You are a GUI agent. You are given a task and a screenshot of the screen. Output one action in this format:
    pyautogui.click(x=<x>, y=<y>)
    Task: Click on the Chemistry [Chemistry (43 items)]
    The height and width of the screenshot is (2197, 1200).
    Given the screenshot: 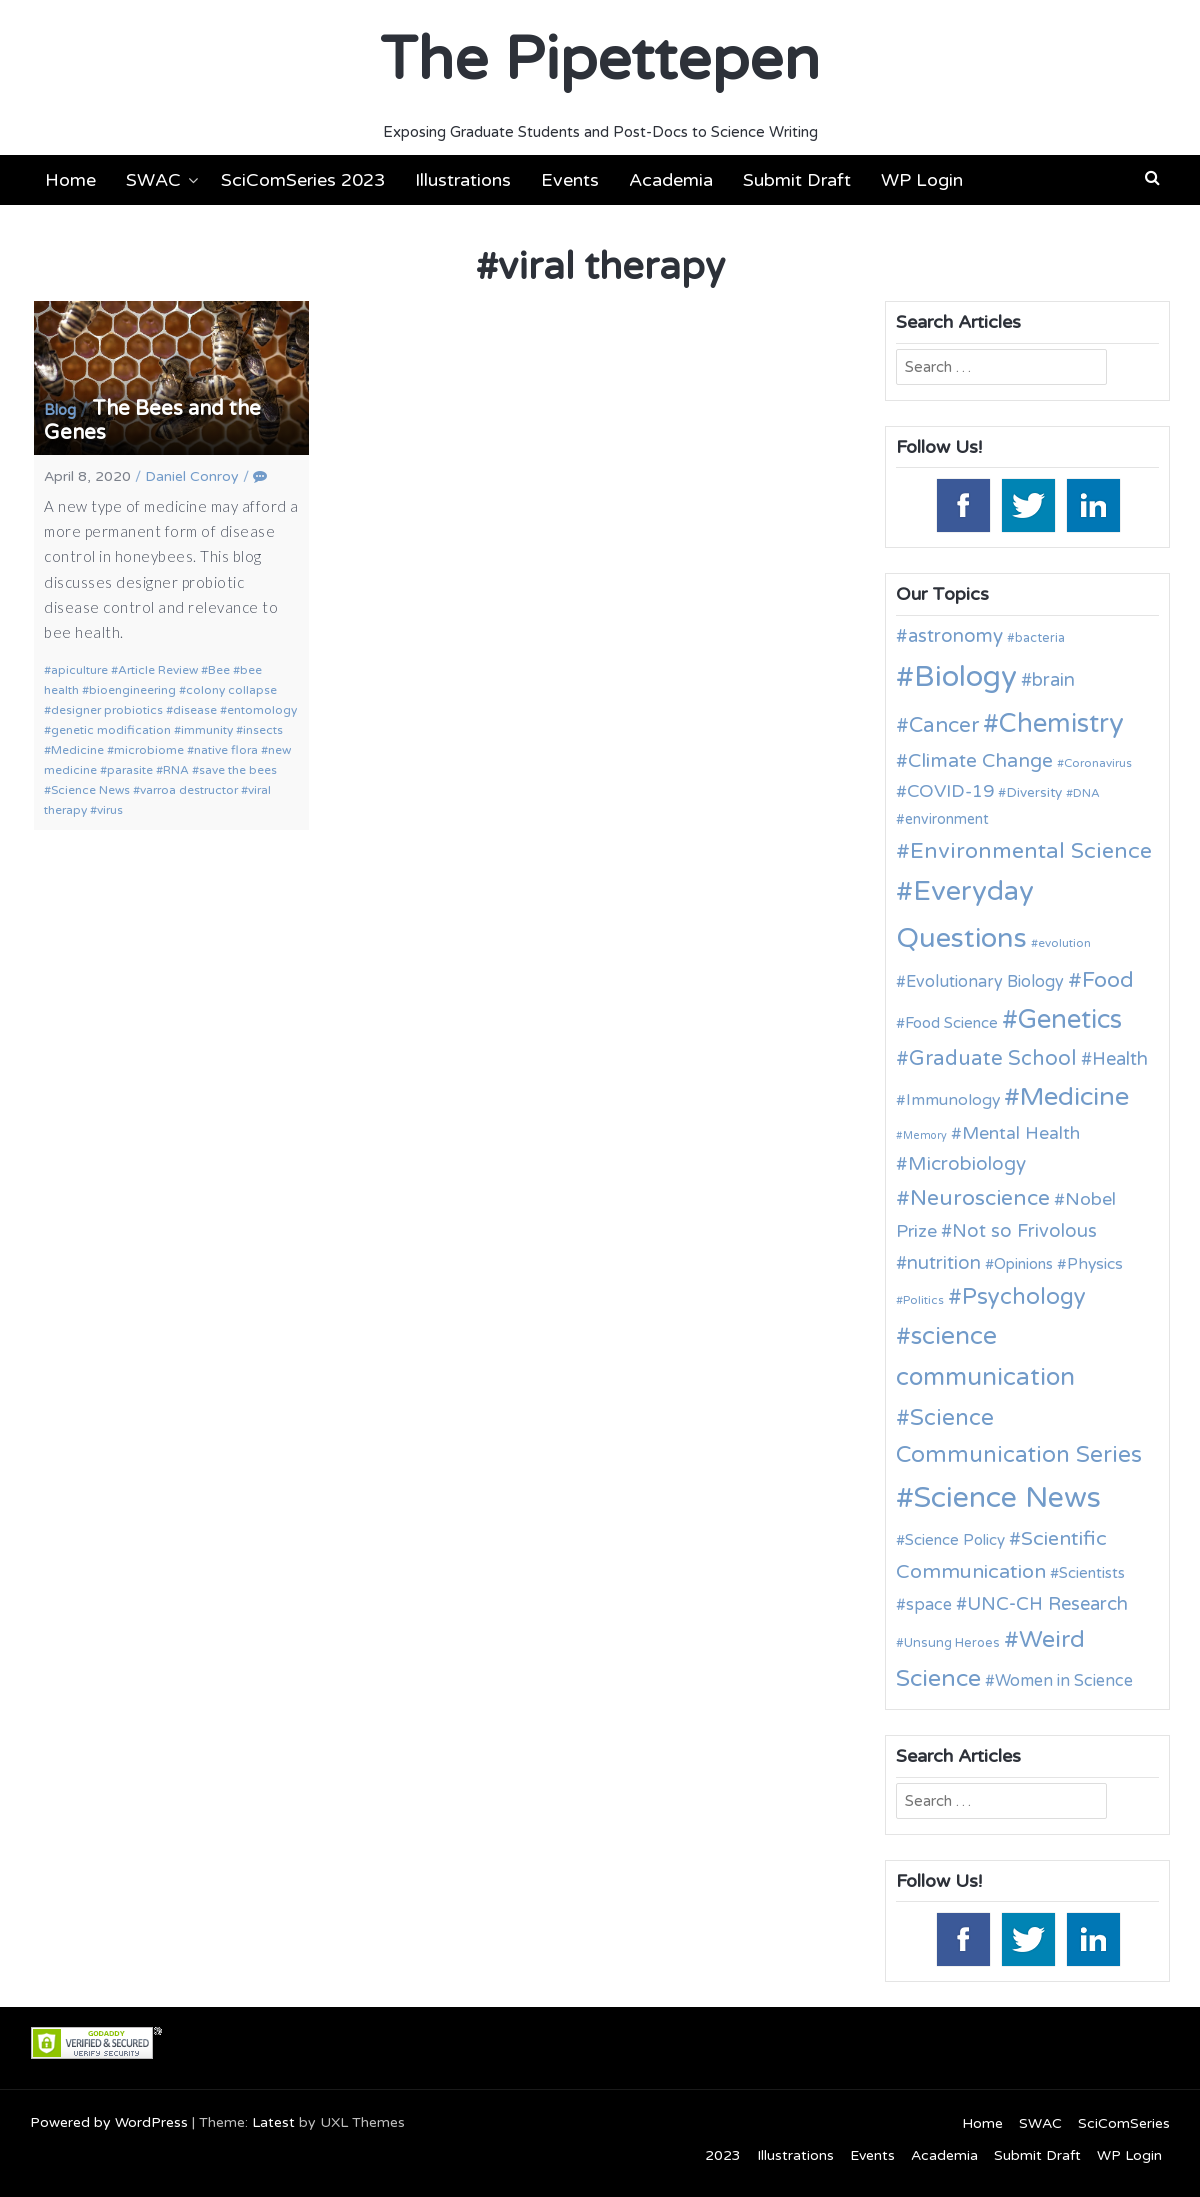 What is the action you would take?
    pyautogui.click(x=1061, y=723)
    